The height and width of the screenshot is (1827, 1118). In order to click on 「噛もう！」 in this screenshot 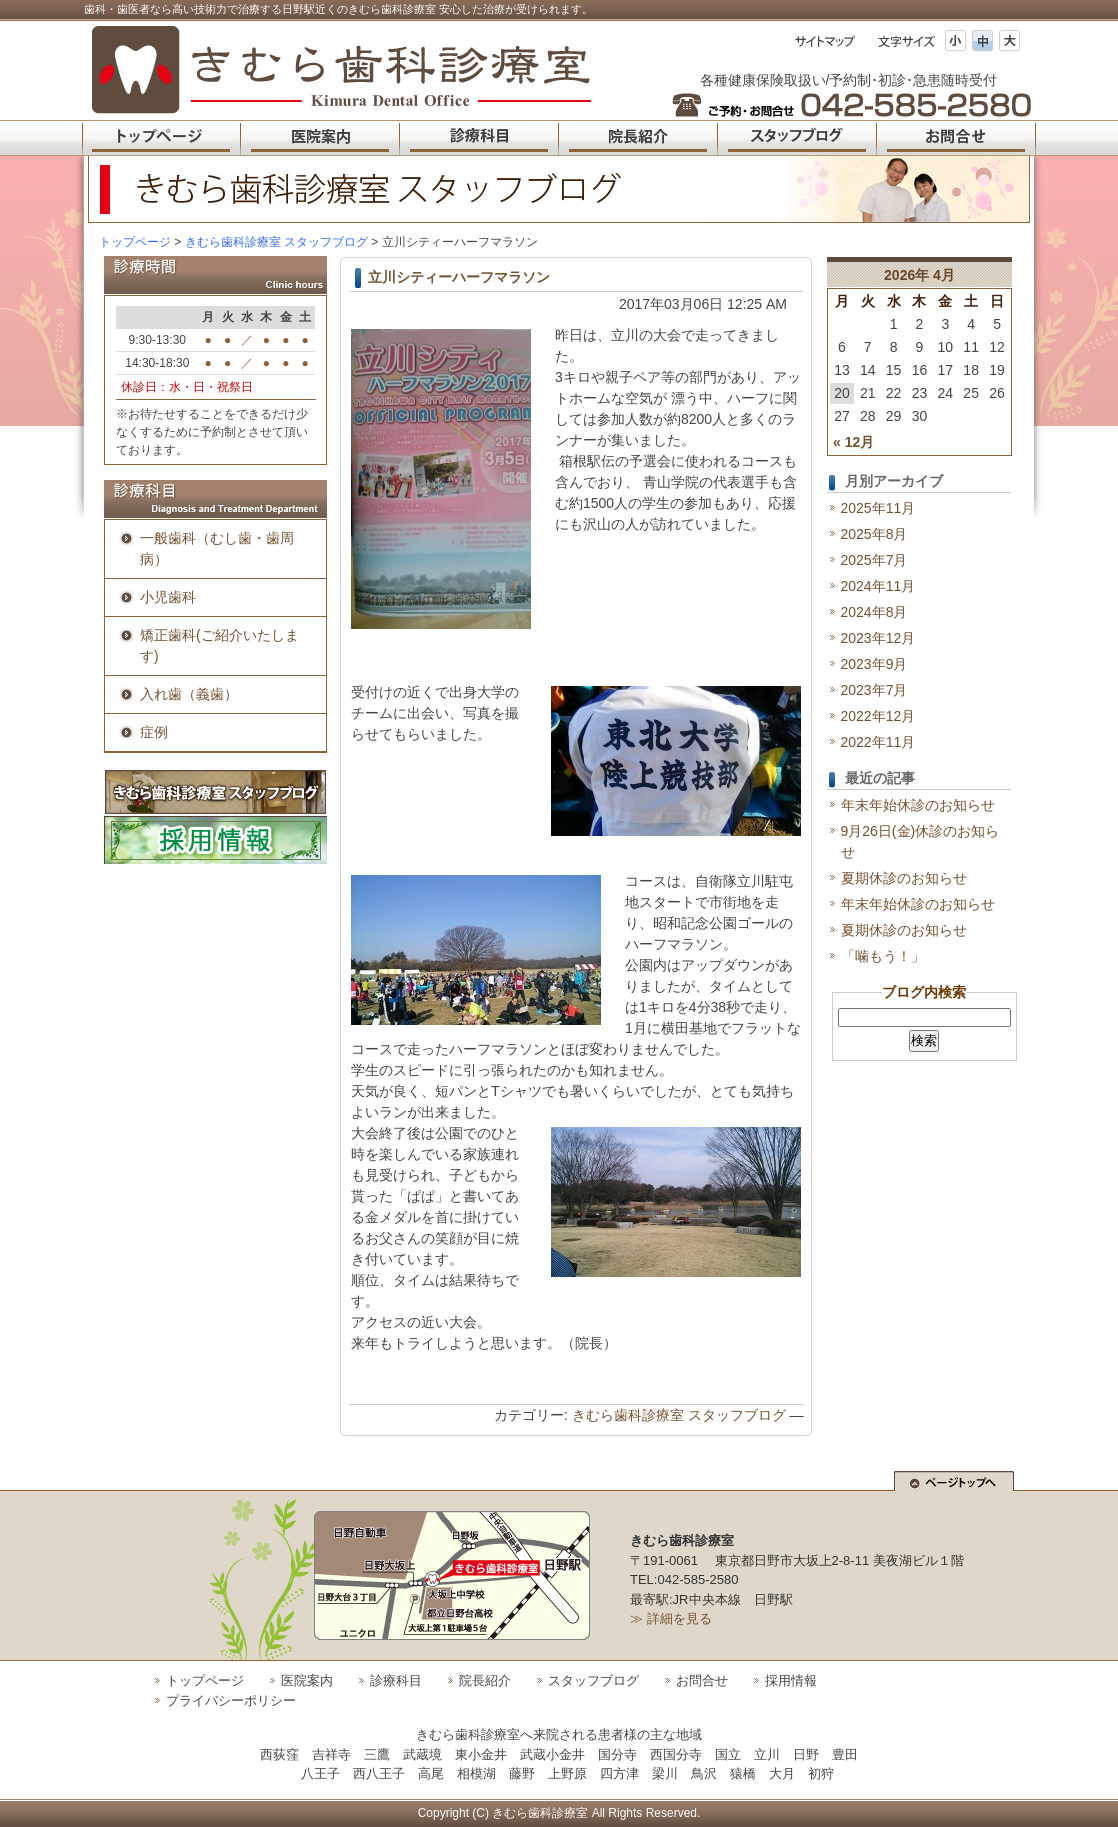, I will do `click(883, 956)`.